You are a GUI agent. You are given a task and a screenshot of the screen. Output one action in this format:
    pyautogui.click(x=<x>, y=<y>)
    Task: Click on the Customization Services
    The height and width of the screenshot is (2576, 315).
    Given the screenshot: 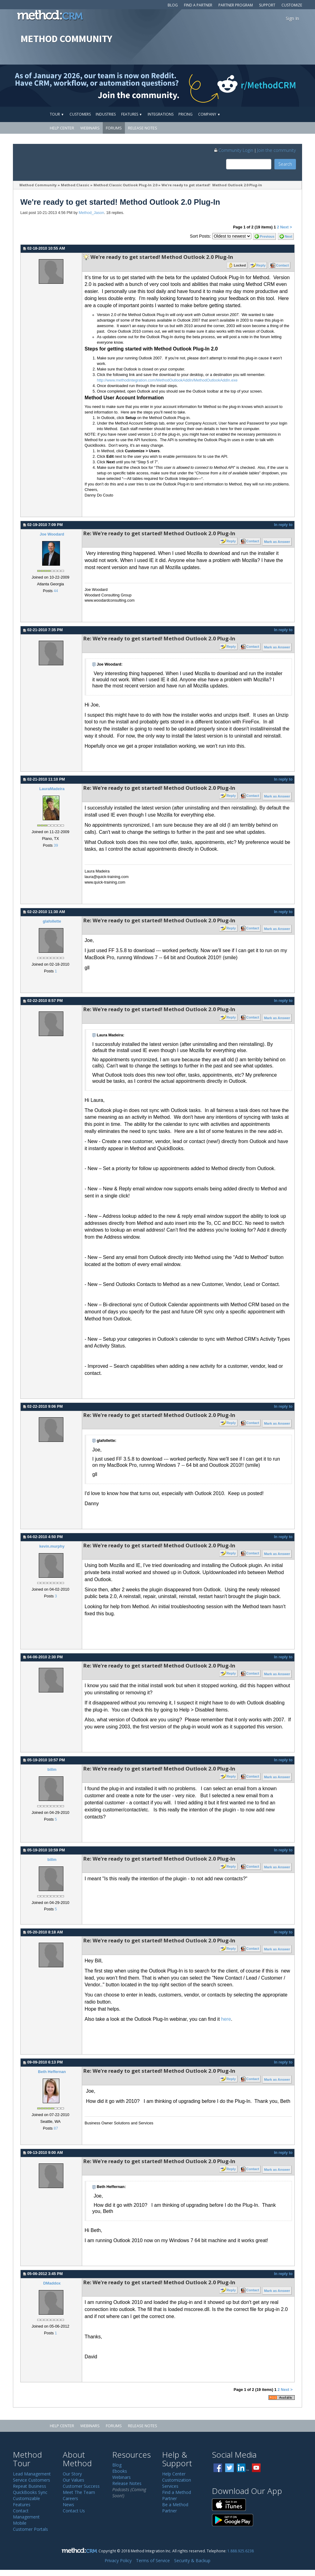 What is the action you would take?
    pyautogui.click(x=176, y=2483)
    